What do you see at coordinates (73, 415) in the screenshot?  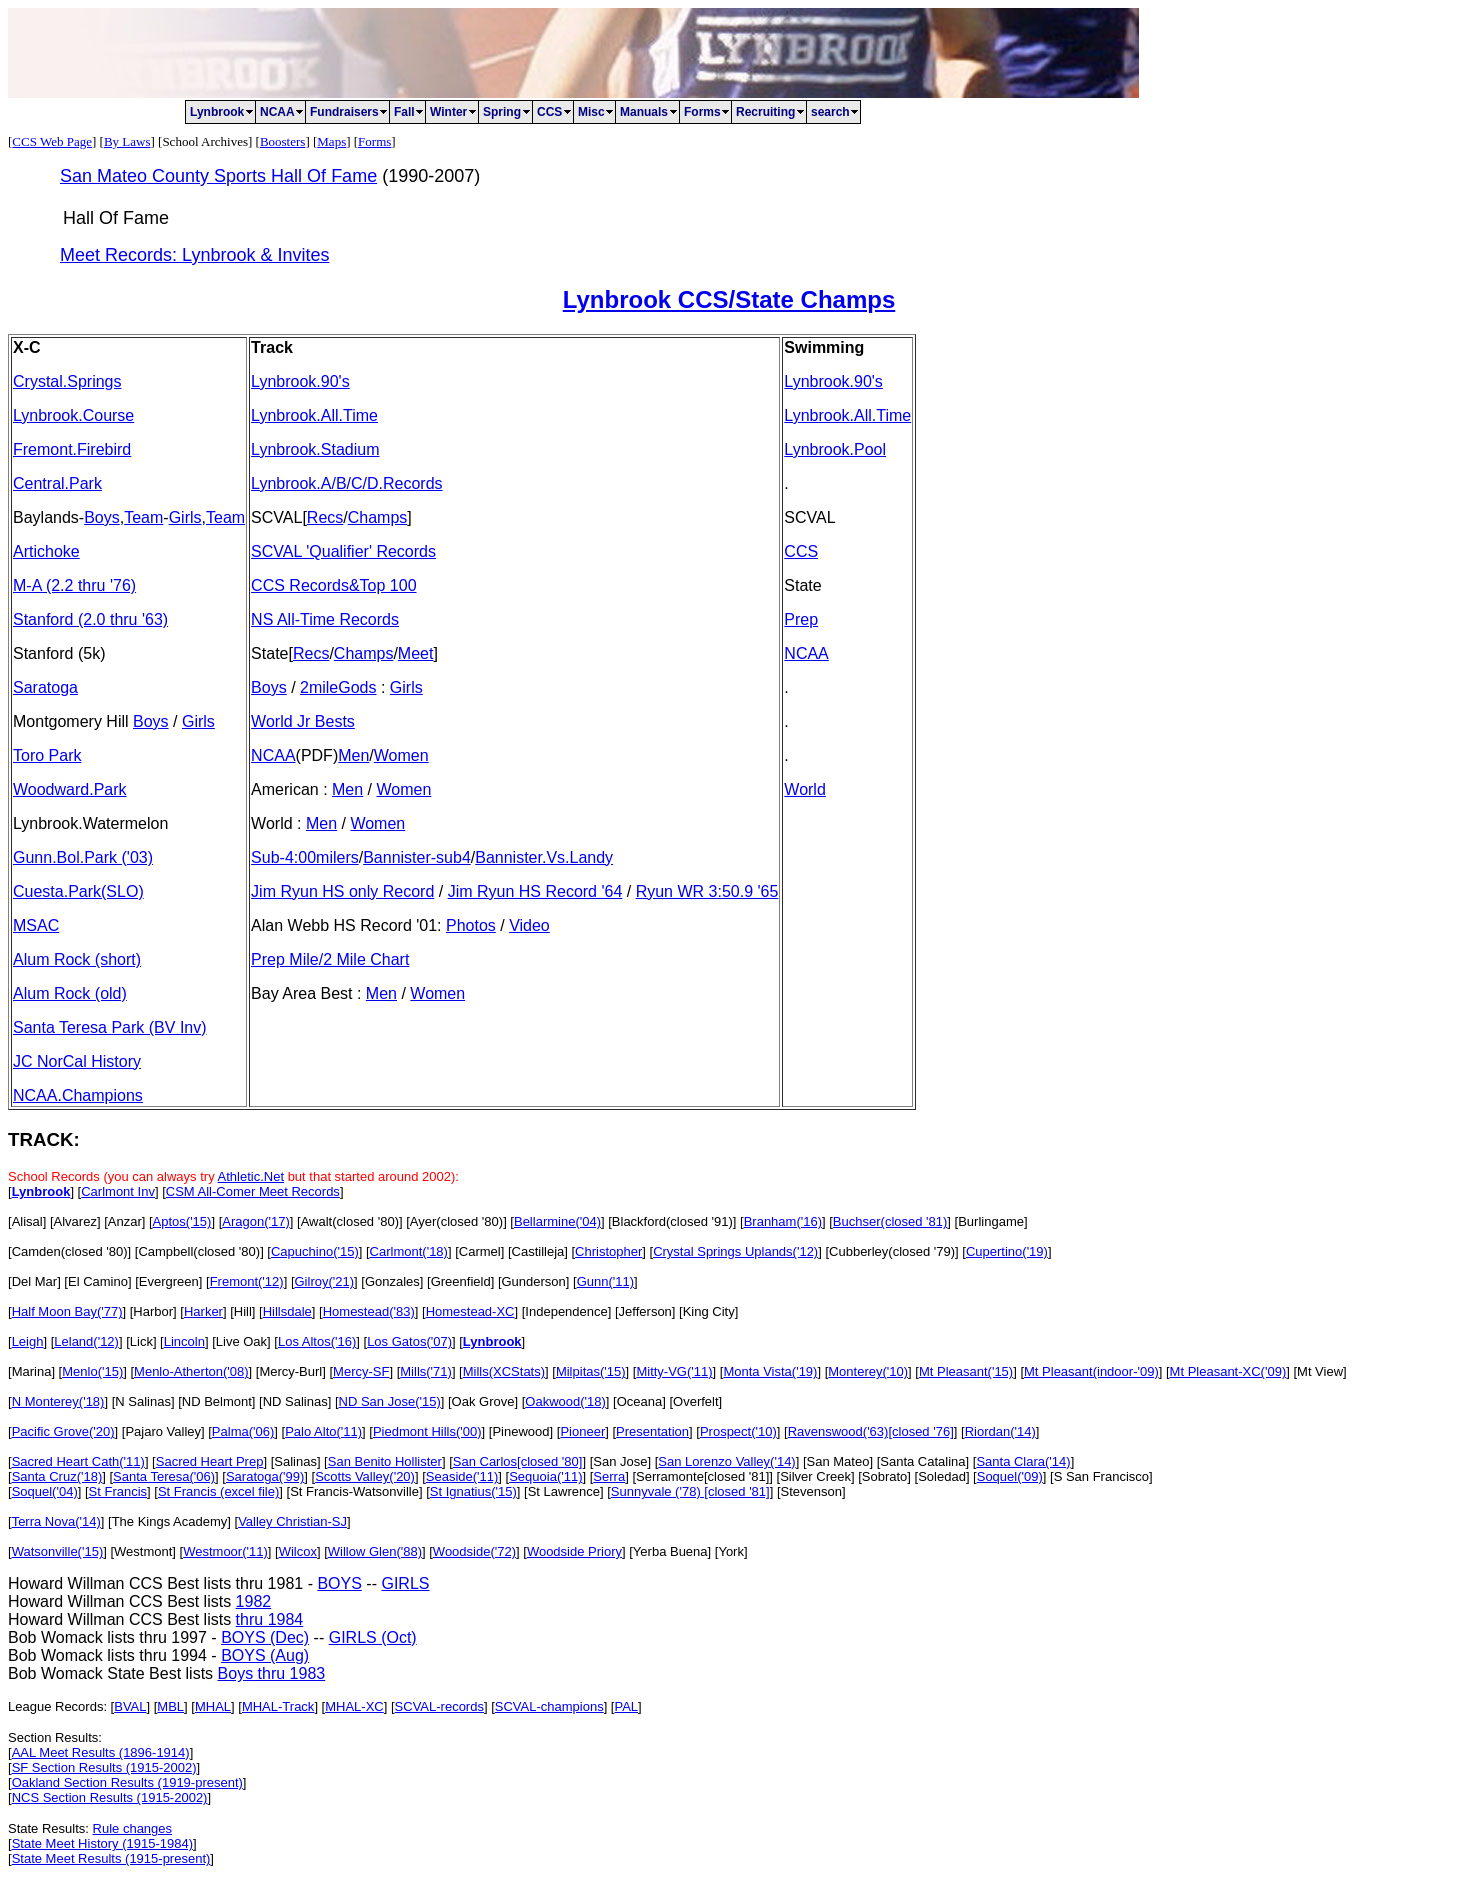 I see `Lynbrook.Course` at bounding box center [73, 415].